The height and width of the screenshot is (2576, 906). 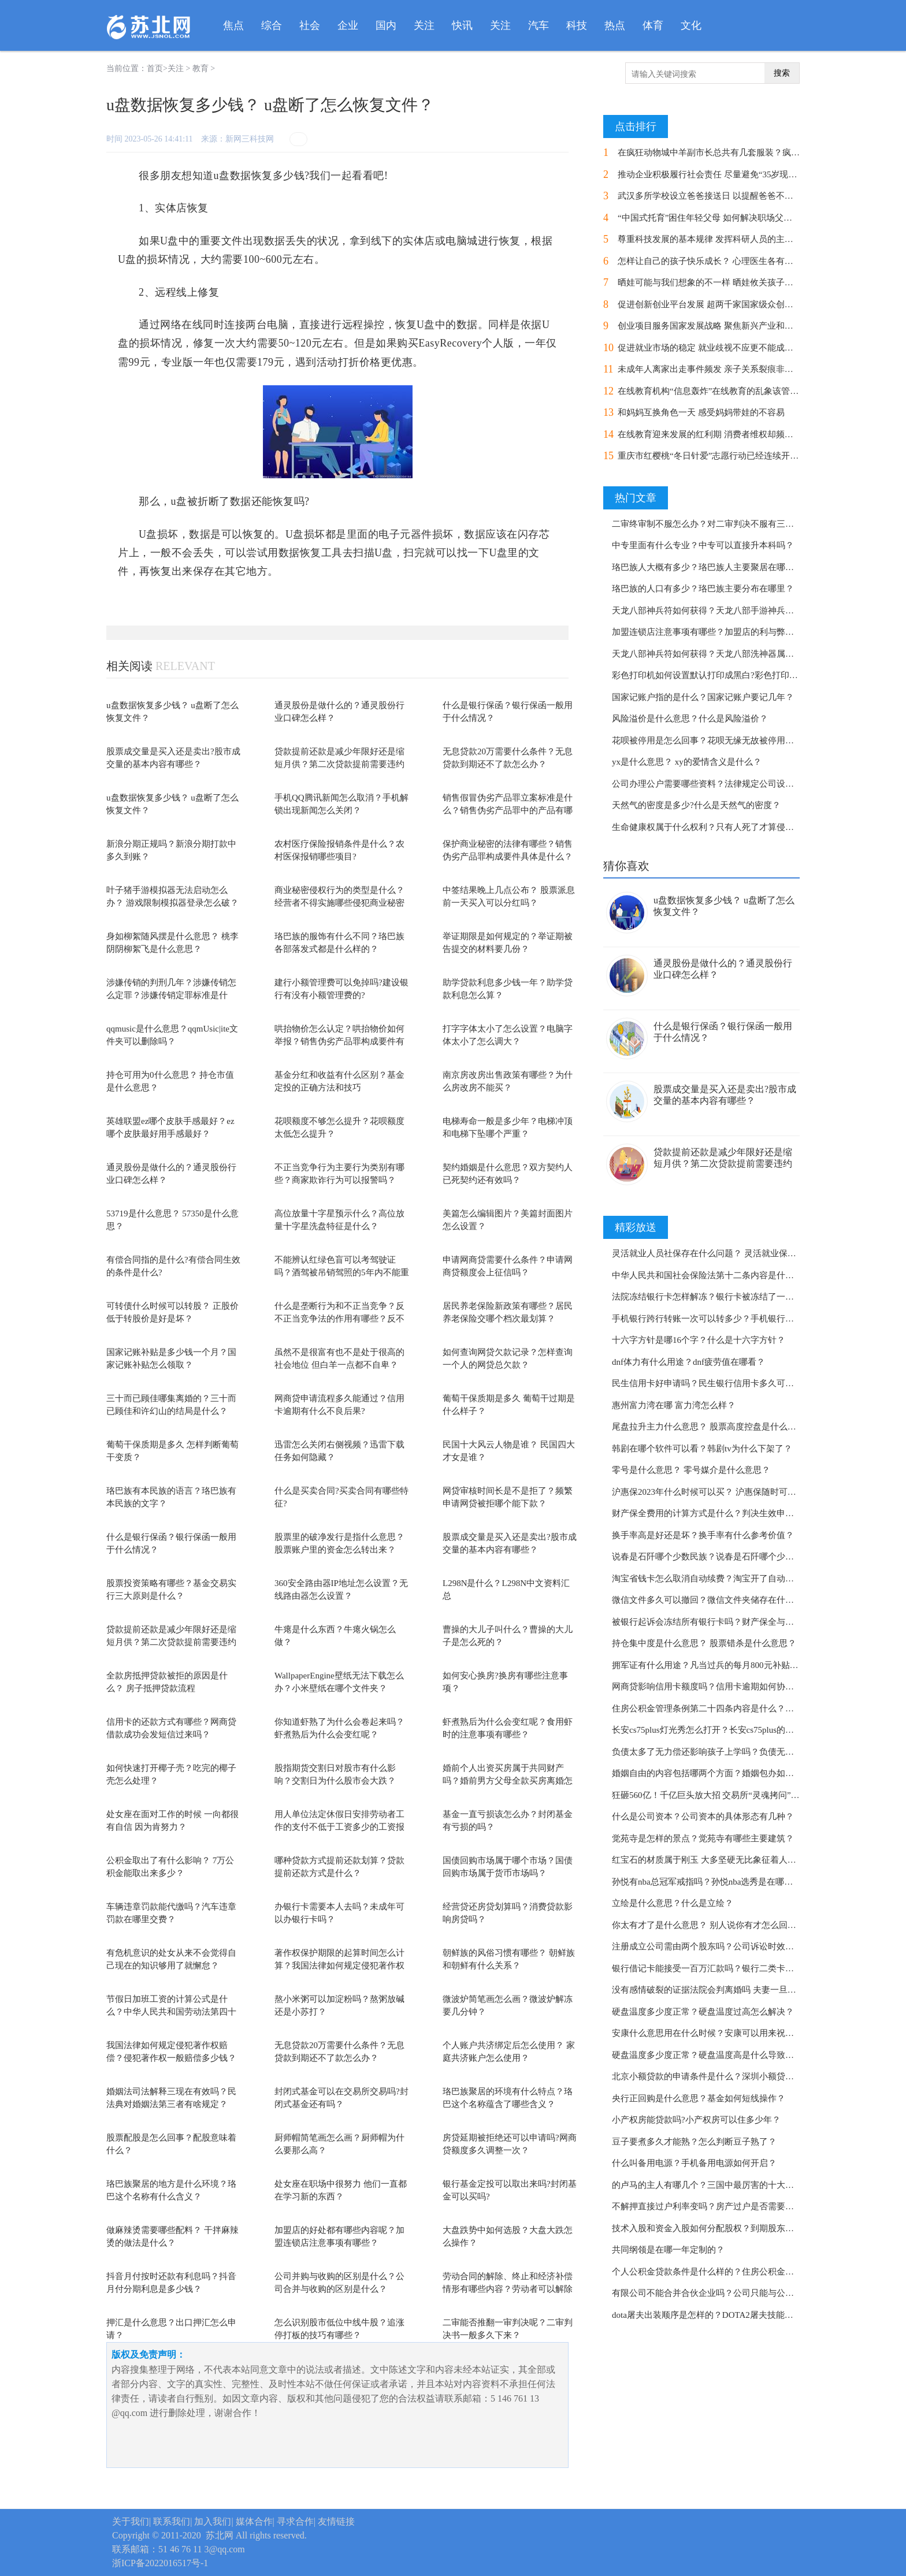 I want to click on 促进创新创业平台发展 超两千家国家级众创空间迎大考, so click(x=723, y=304).